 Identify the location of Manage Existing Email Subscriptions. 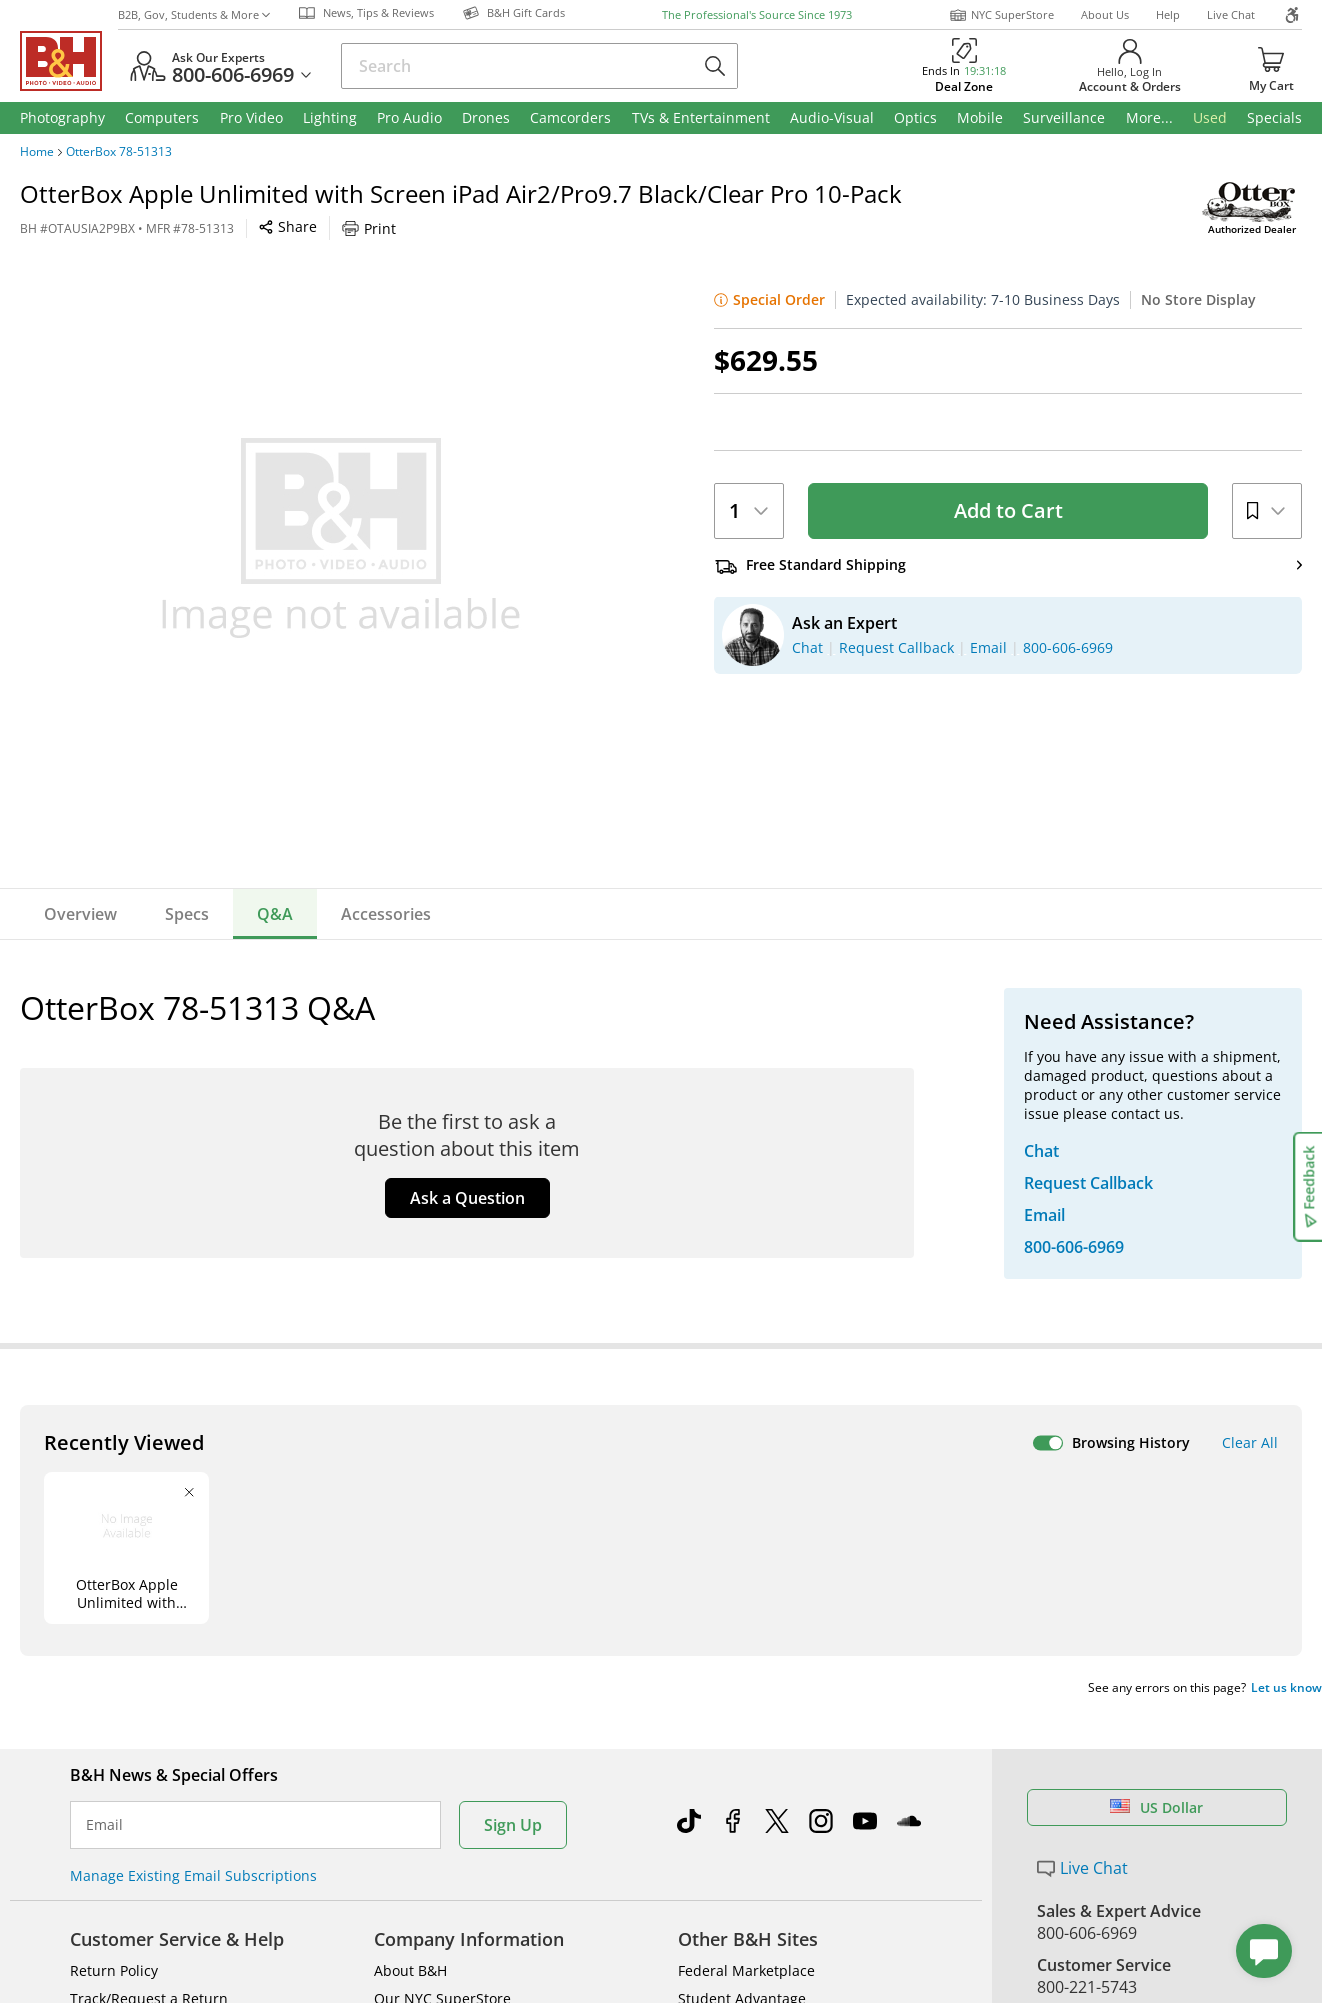
(193, 1875).